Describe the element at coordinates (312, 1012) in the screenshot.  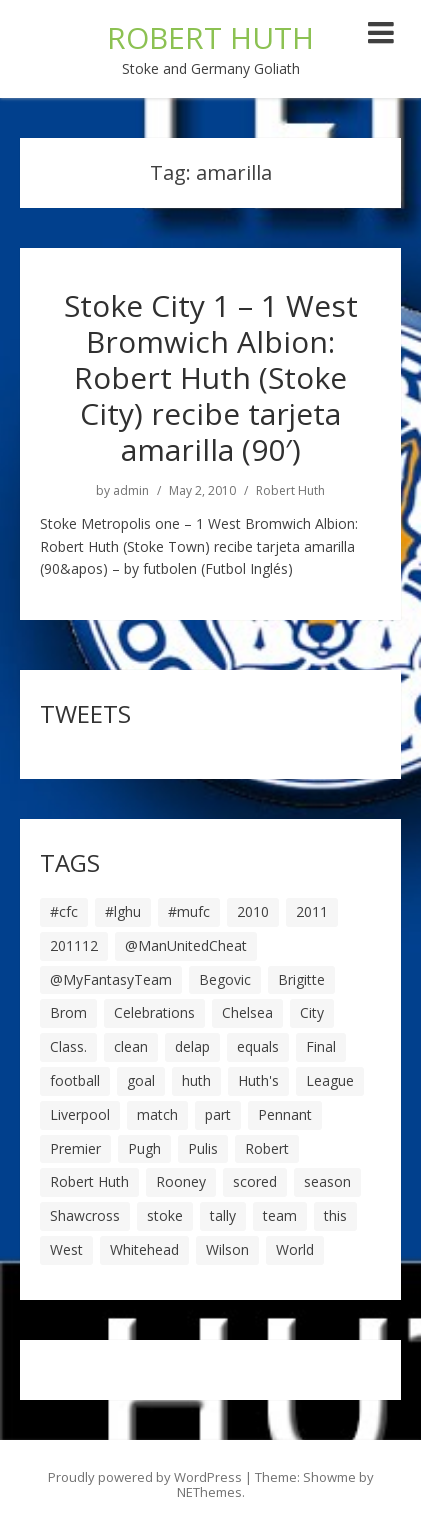
I see `City [City (39 items)]` at that location.